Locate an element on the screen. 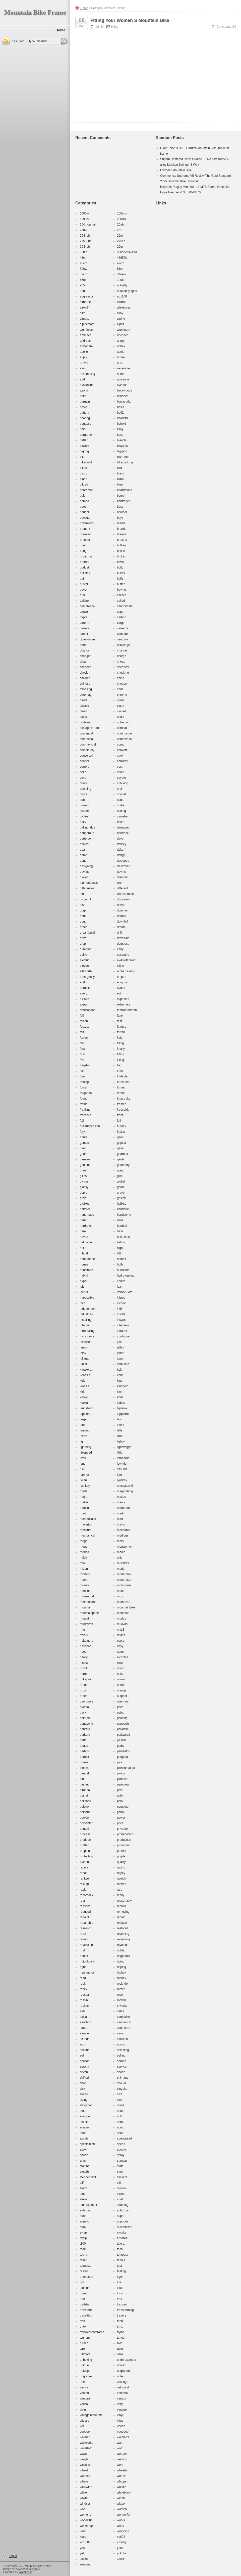 The height and width of the screenshot is (2576, 241). choosing is located at coordinates (86, 689).